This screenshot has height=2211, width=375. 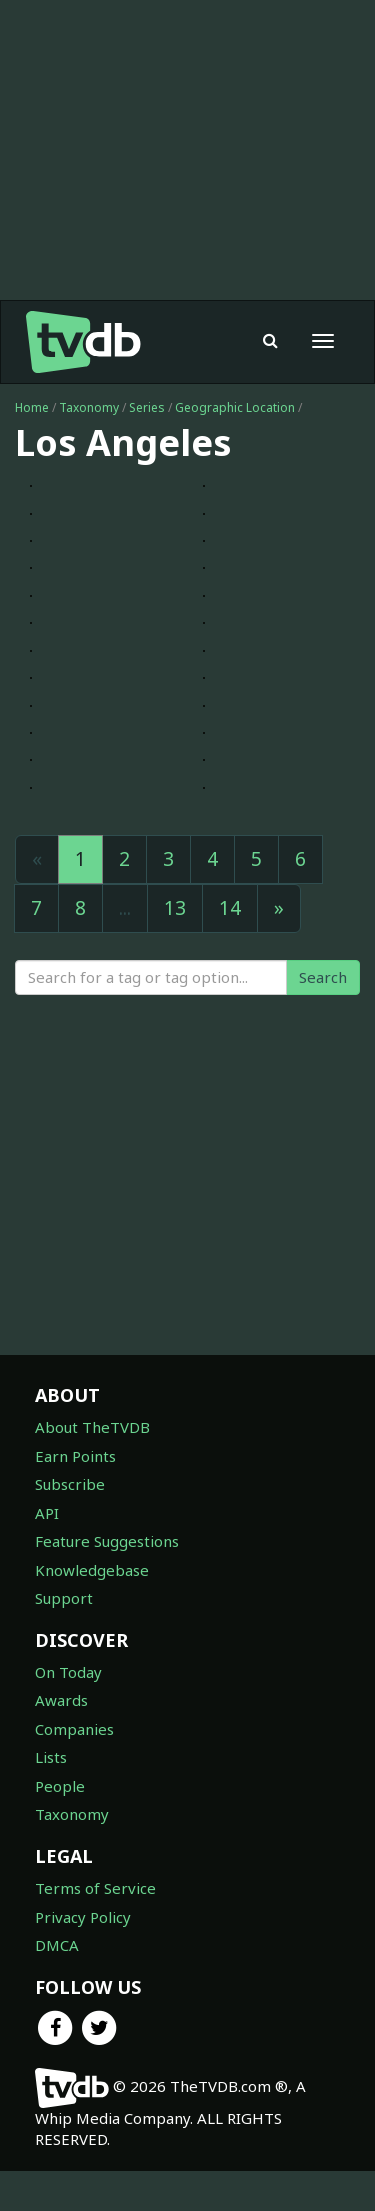 What do you see at coordinates (74, 1729) in the screenshot?
I see `Companies` at bounding box center [74, 1729].